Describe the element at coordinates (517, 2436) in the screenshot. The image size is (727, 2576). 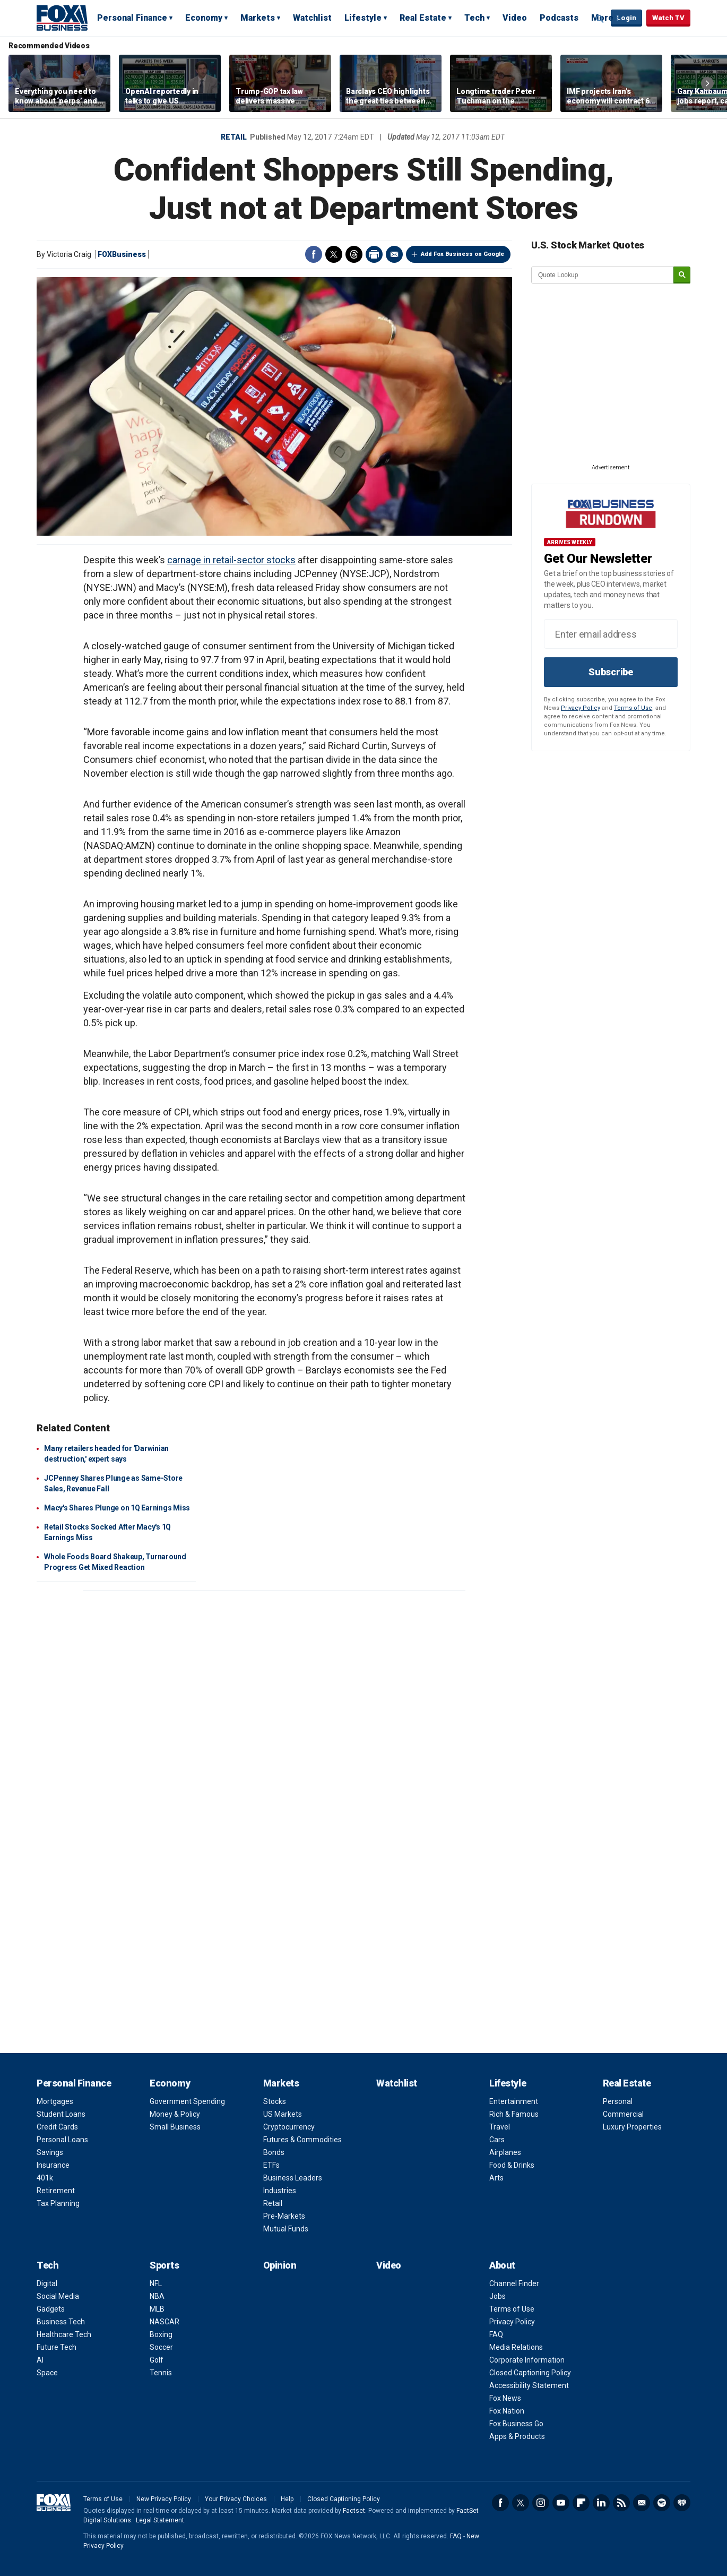
I see `Apps & Products` at that location.